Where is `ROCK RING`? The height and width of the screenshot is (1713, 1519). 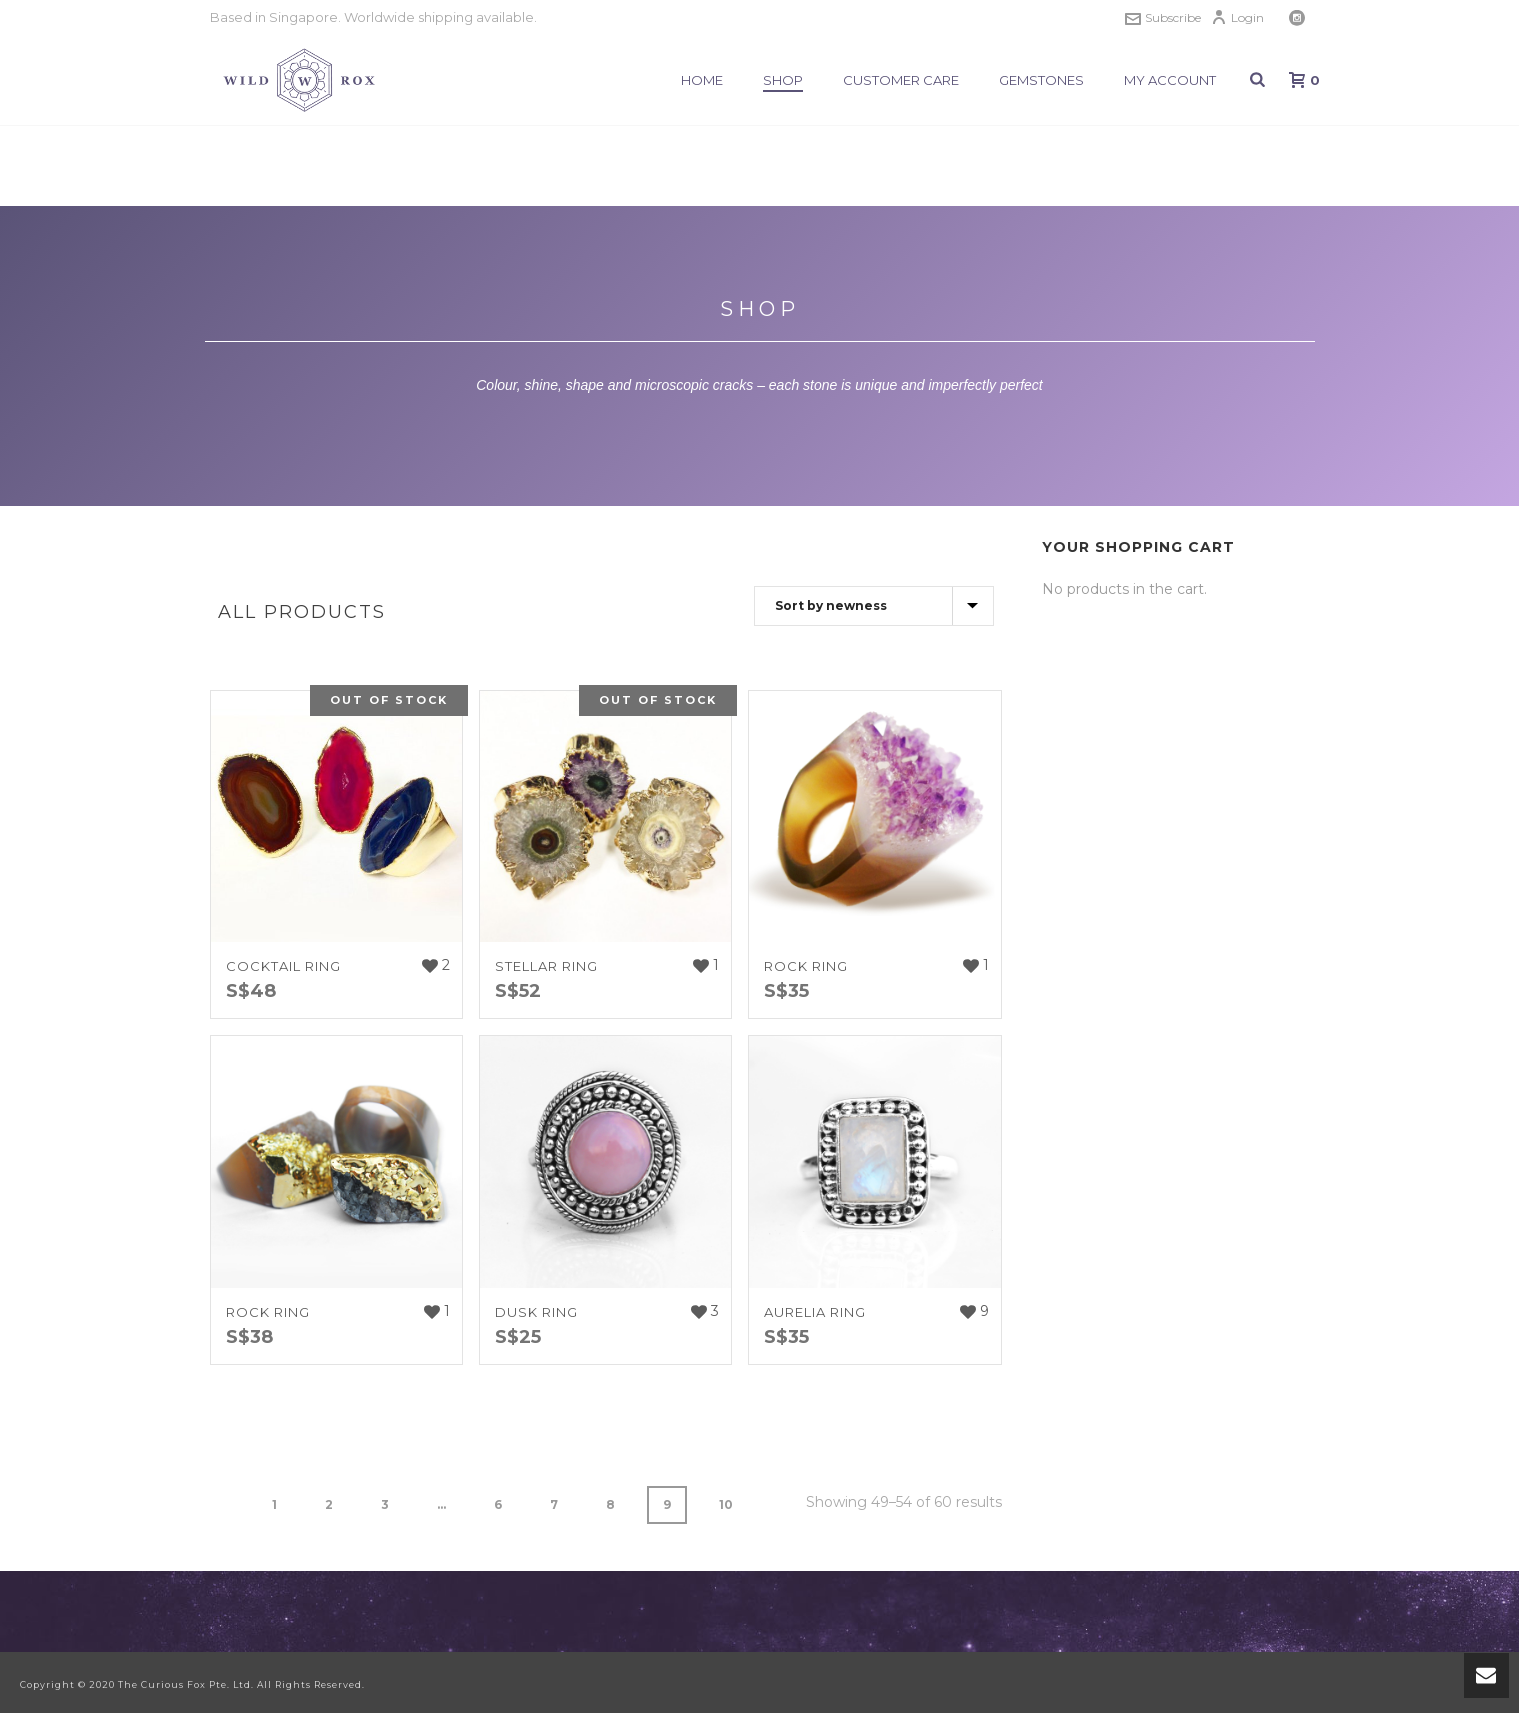 ROCK RING is located at coordinates (806, 966).